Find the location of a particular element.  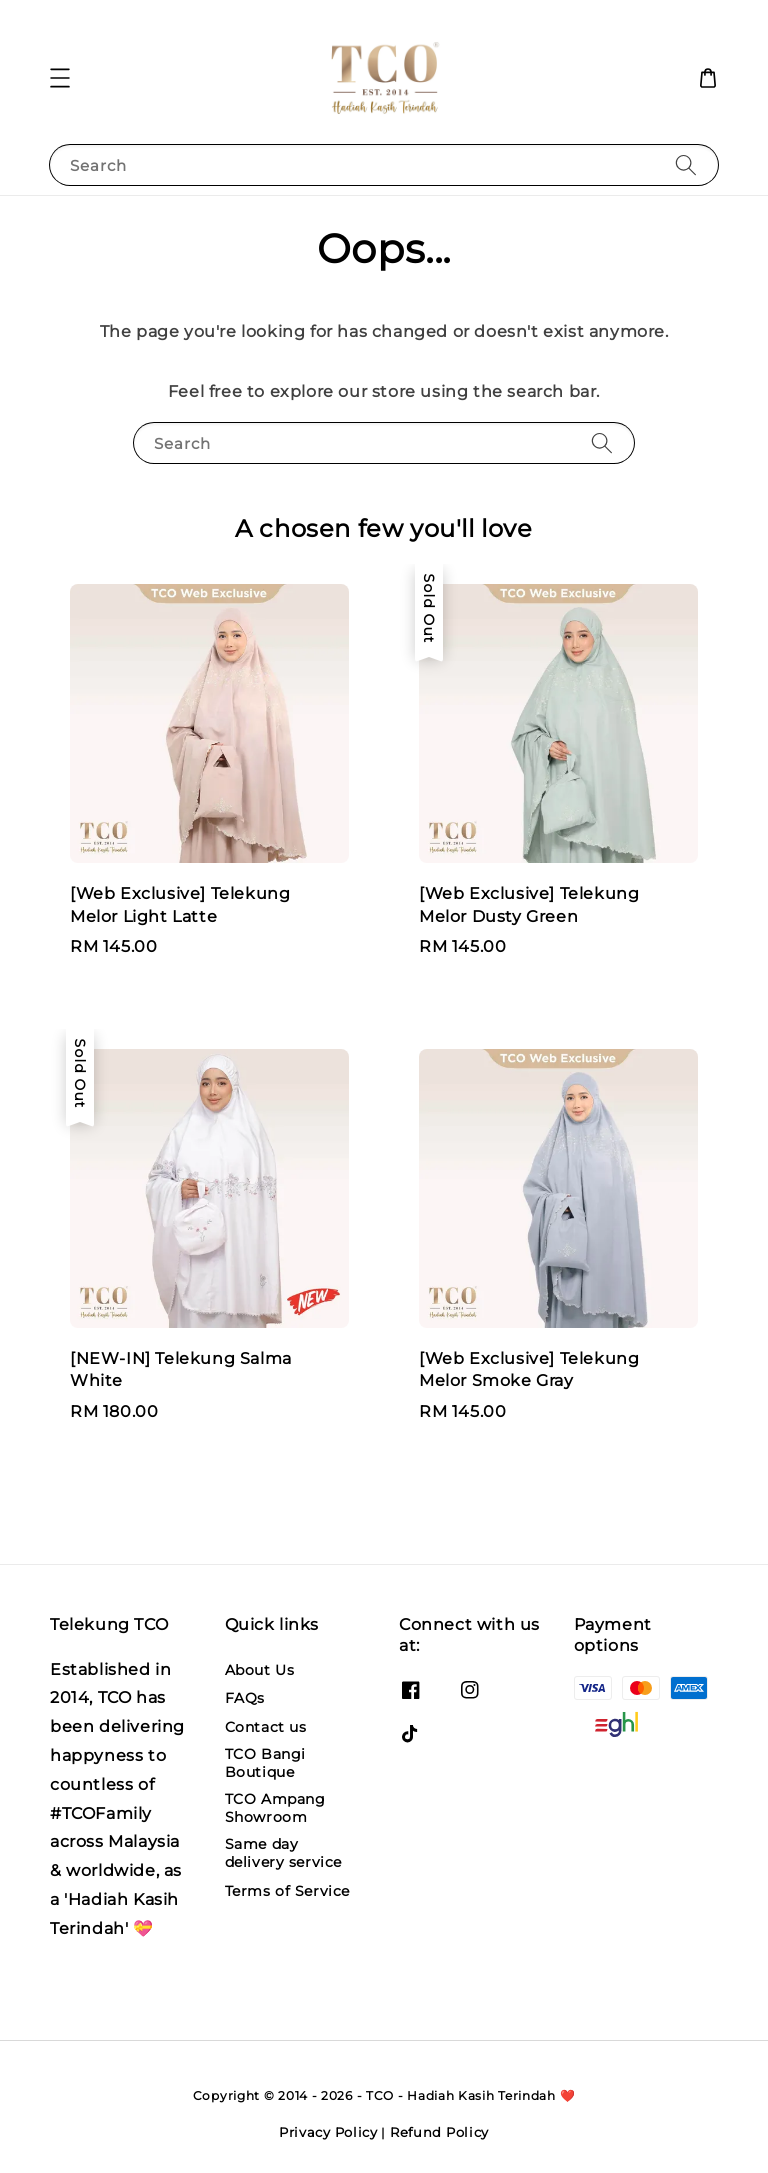

TCO Bangi Boutique is located at coordinates (265, 1763).